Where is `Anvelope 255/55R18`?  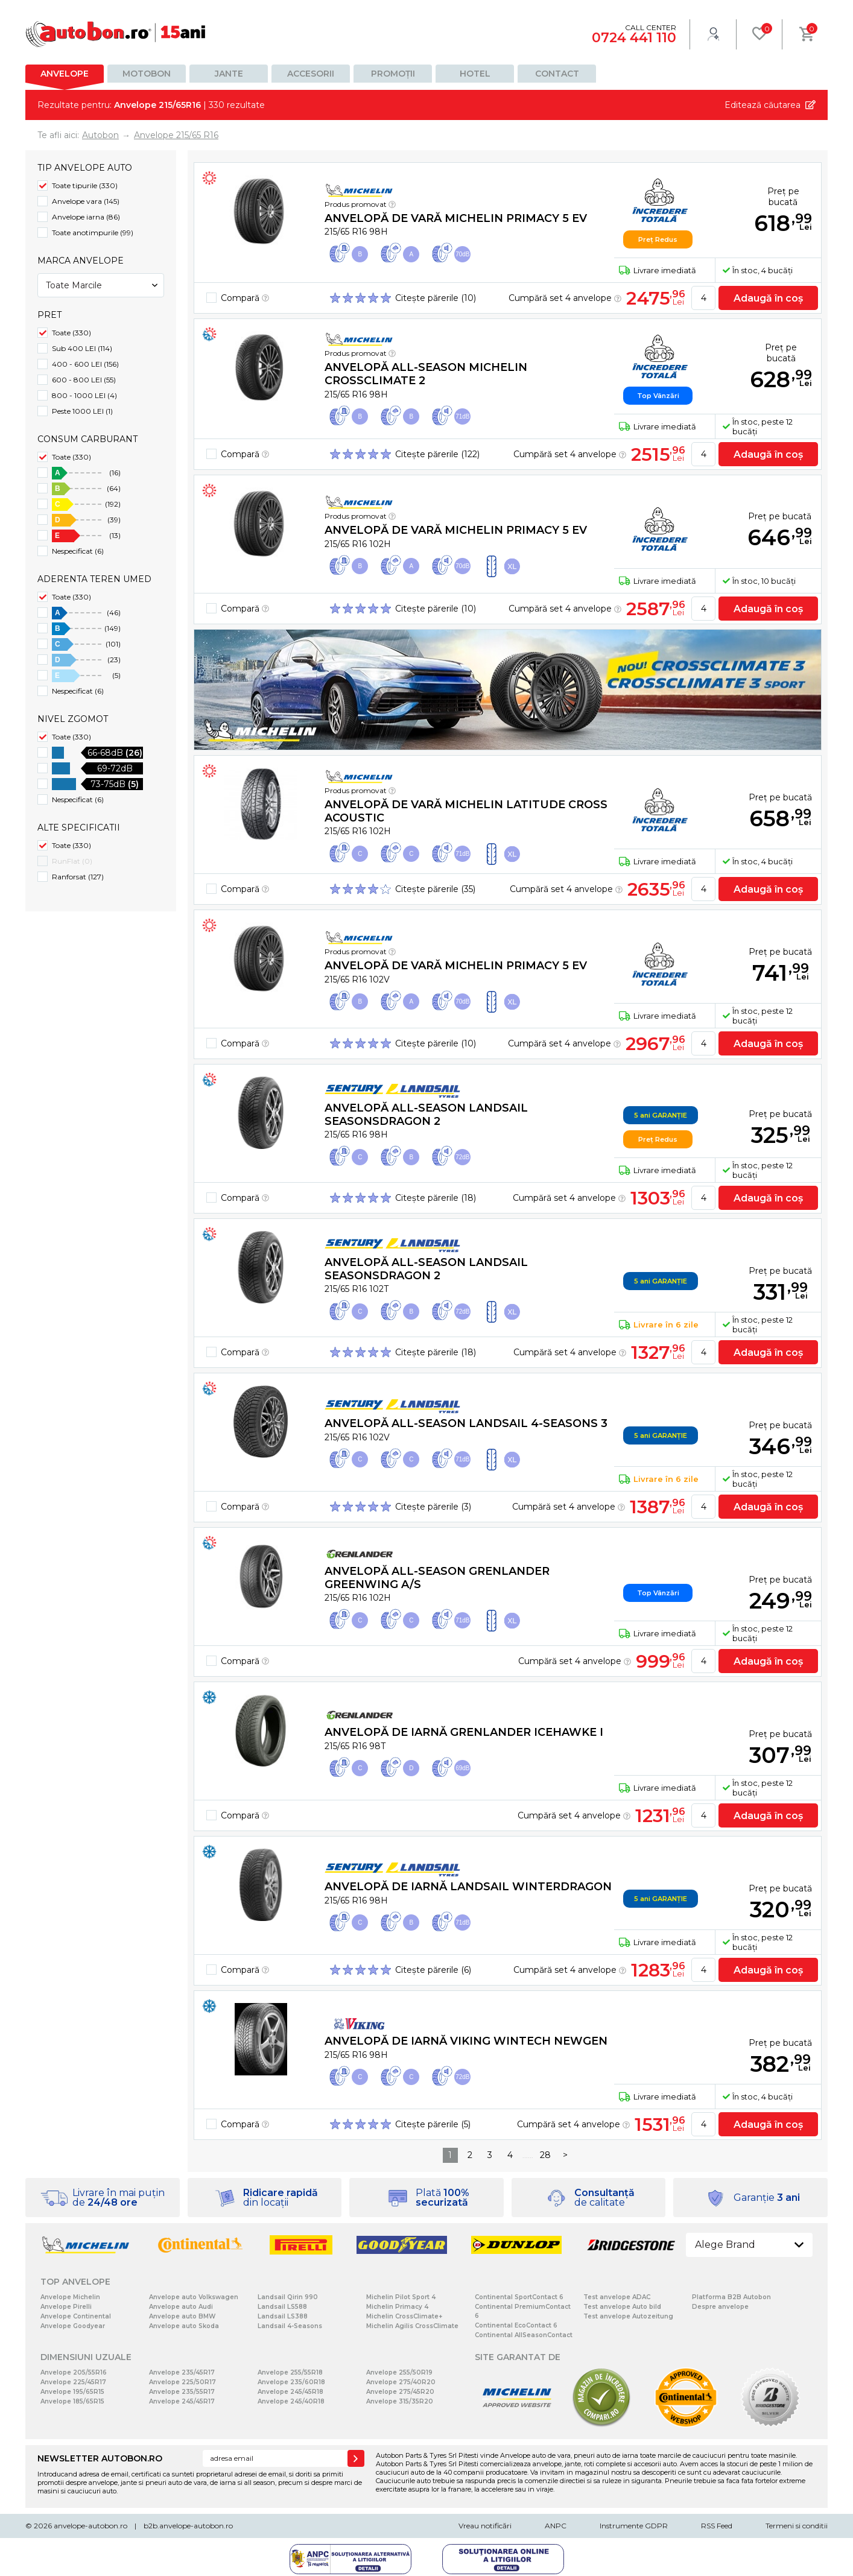 Anvelope 255/55R18 is located at coordinates (290, 2372).